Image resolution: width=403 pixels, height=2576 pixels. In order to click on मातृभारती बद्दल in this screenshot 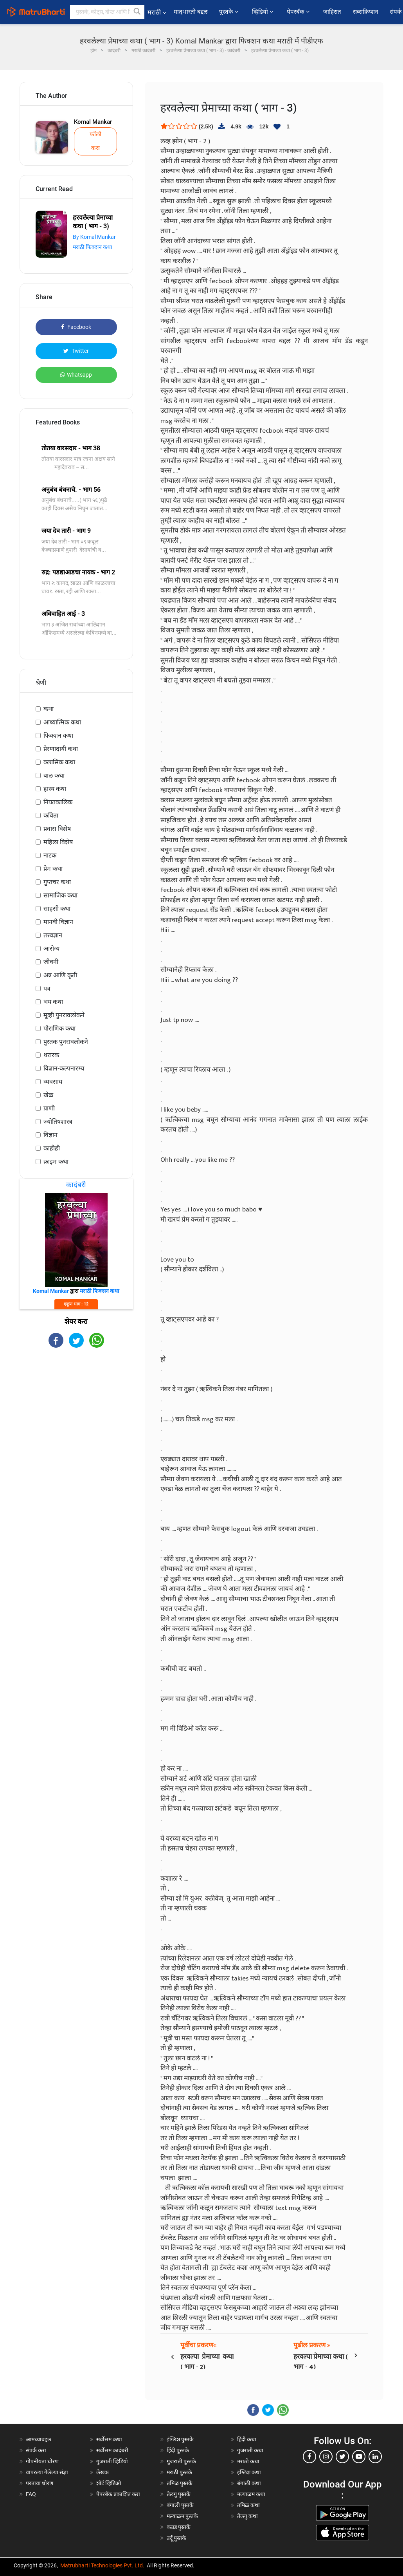, I will do `click(190, 11)`.